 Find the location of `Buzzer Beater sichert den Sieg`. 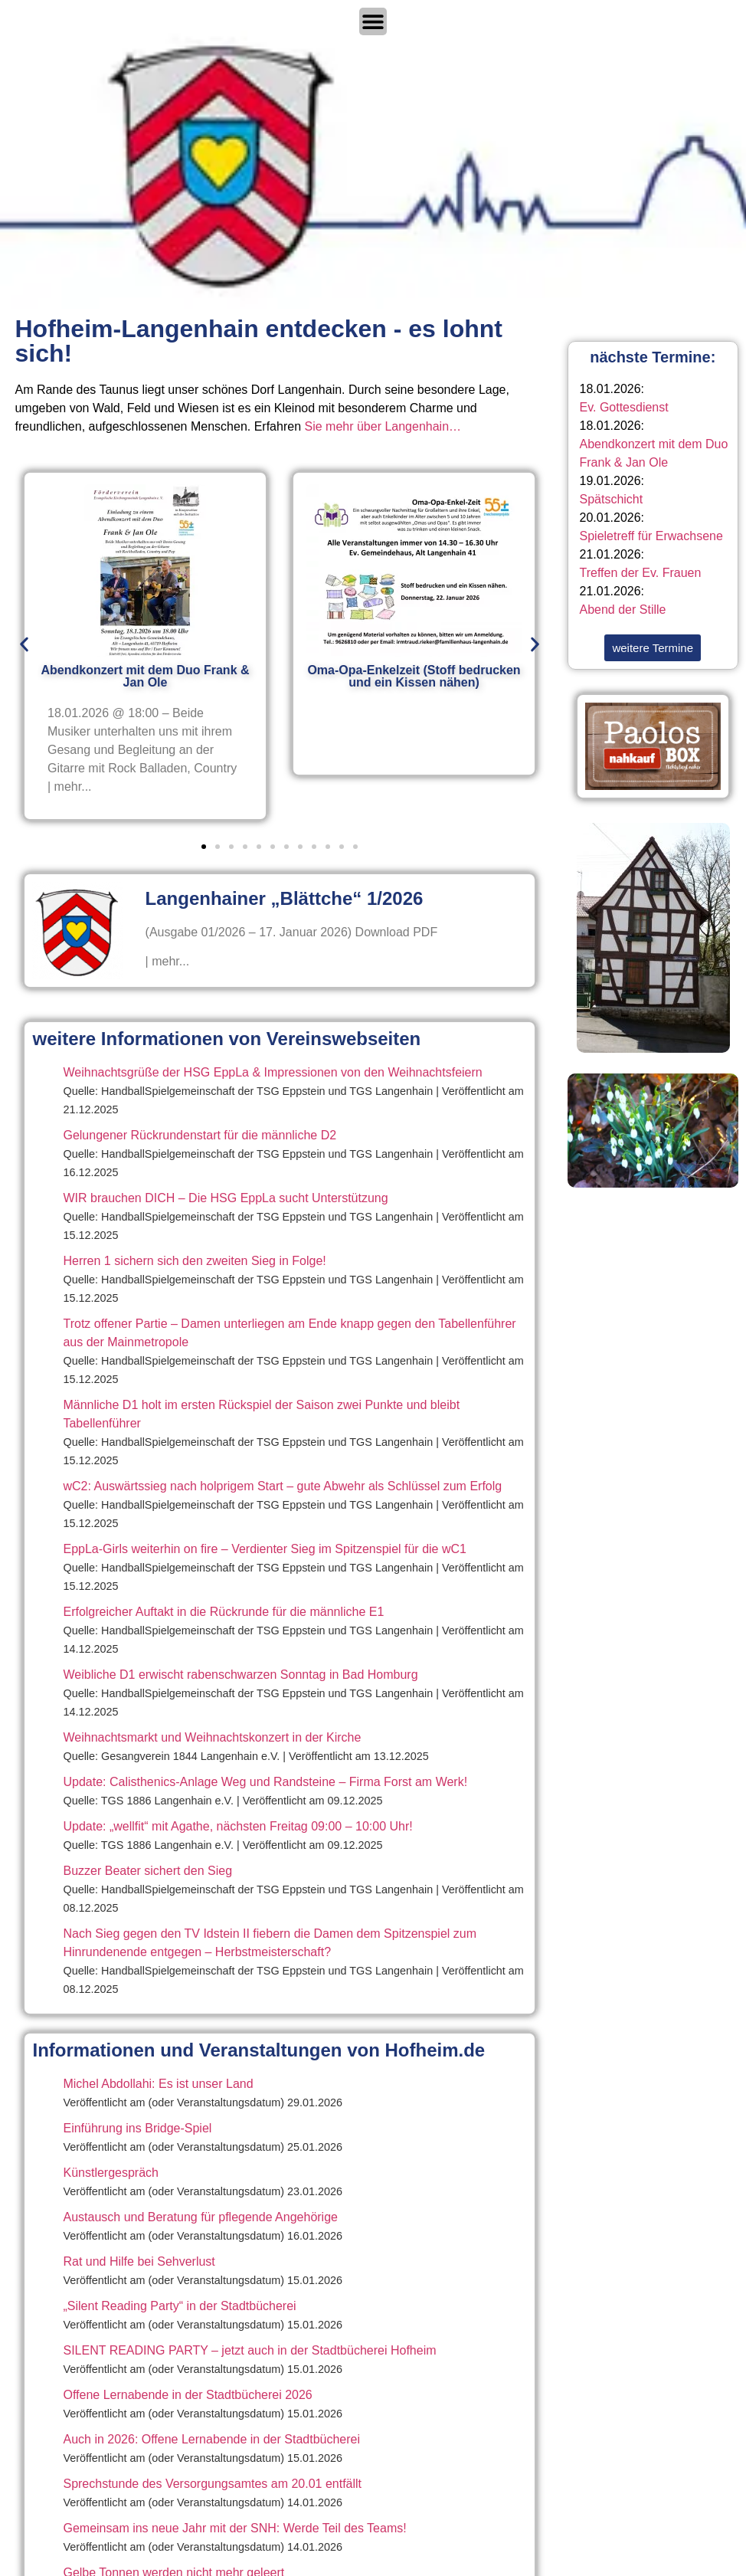

Buzzer Beater sichert den Sieg is located at coordinates (147, 1870).